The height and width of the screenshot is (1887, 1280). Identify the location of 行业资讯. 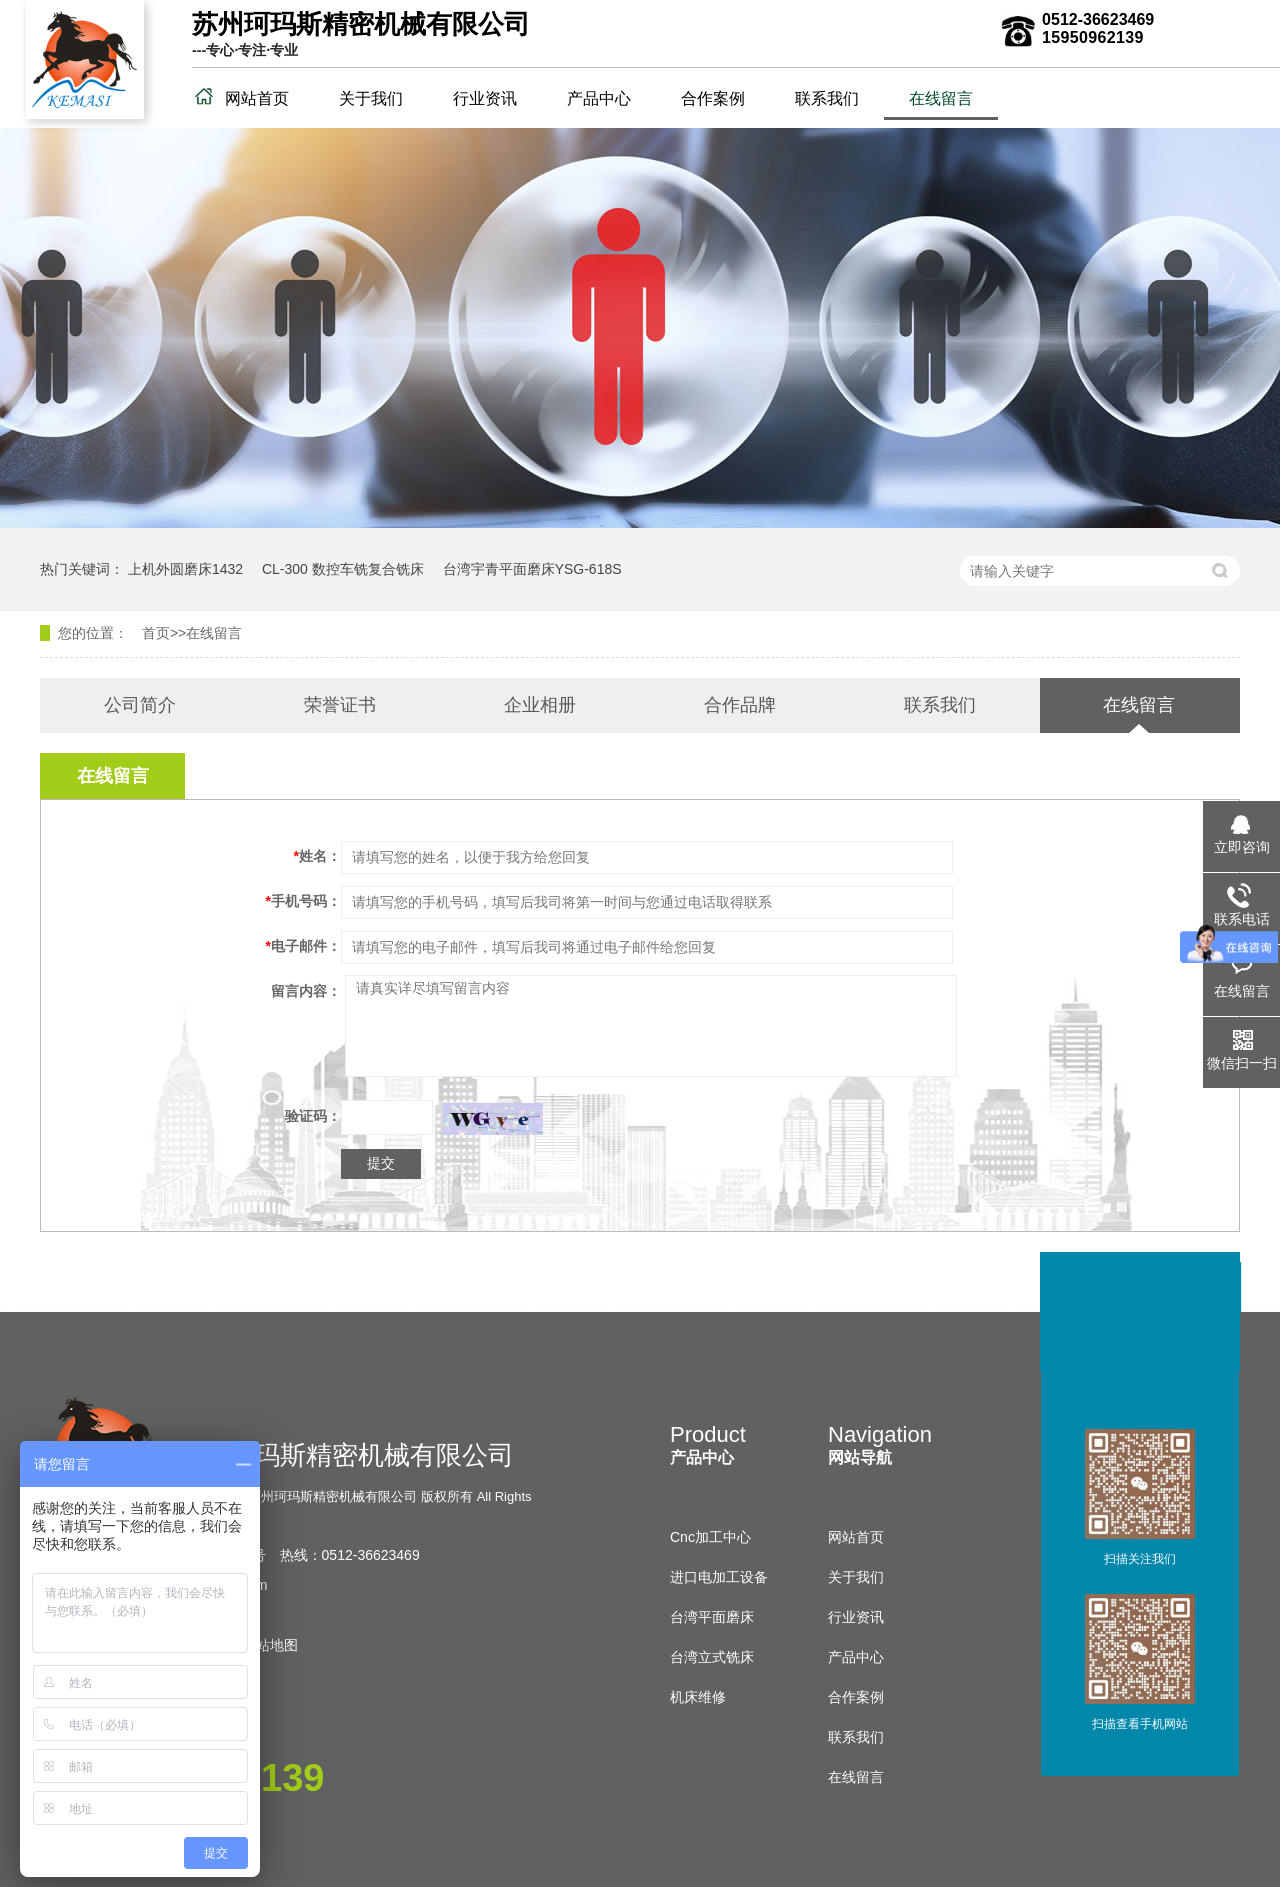
(485, 98).